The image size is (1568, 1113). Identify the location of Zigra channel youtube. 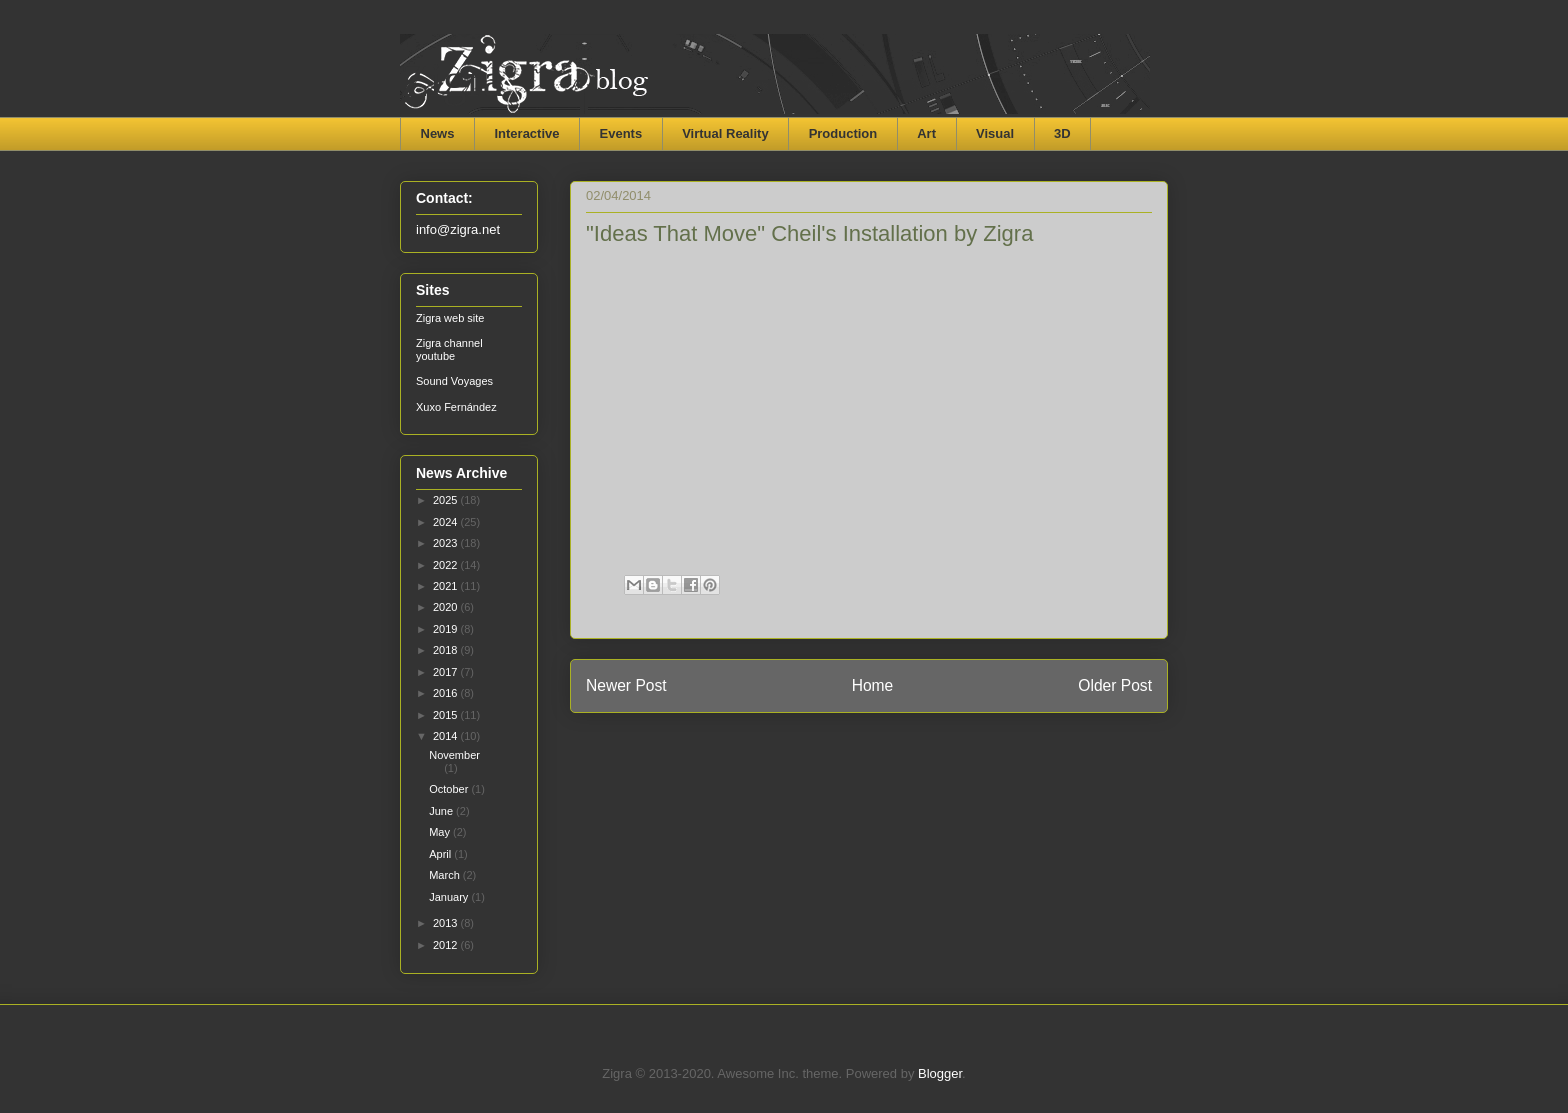
(449, 349).